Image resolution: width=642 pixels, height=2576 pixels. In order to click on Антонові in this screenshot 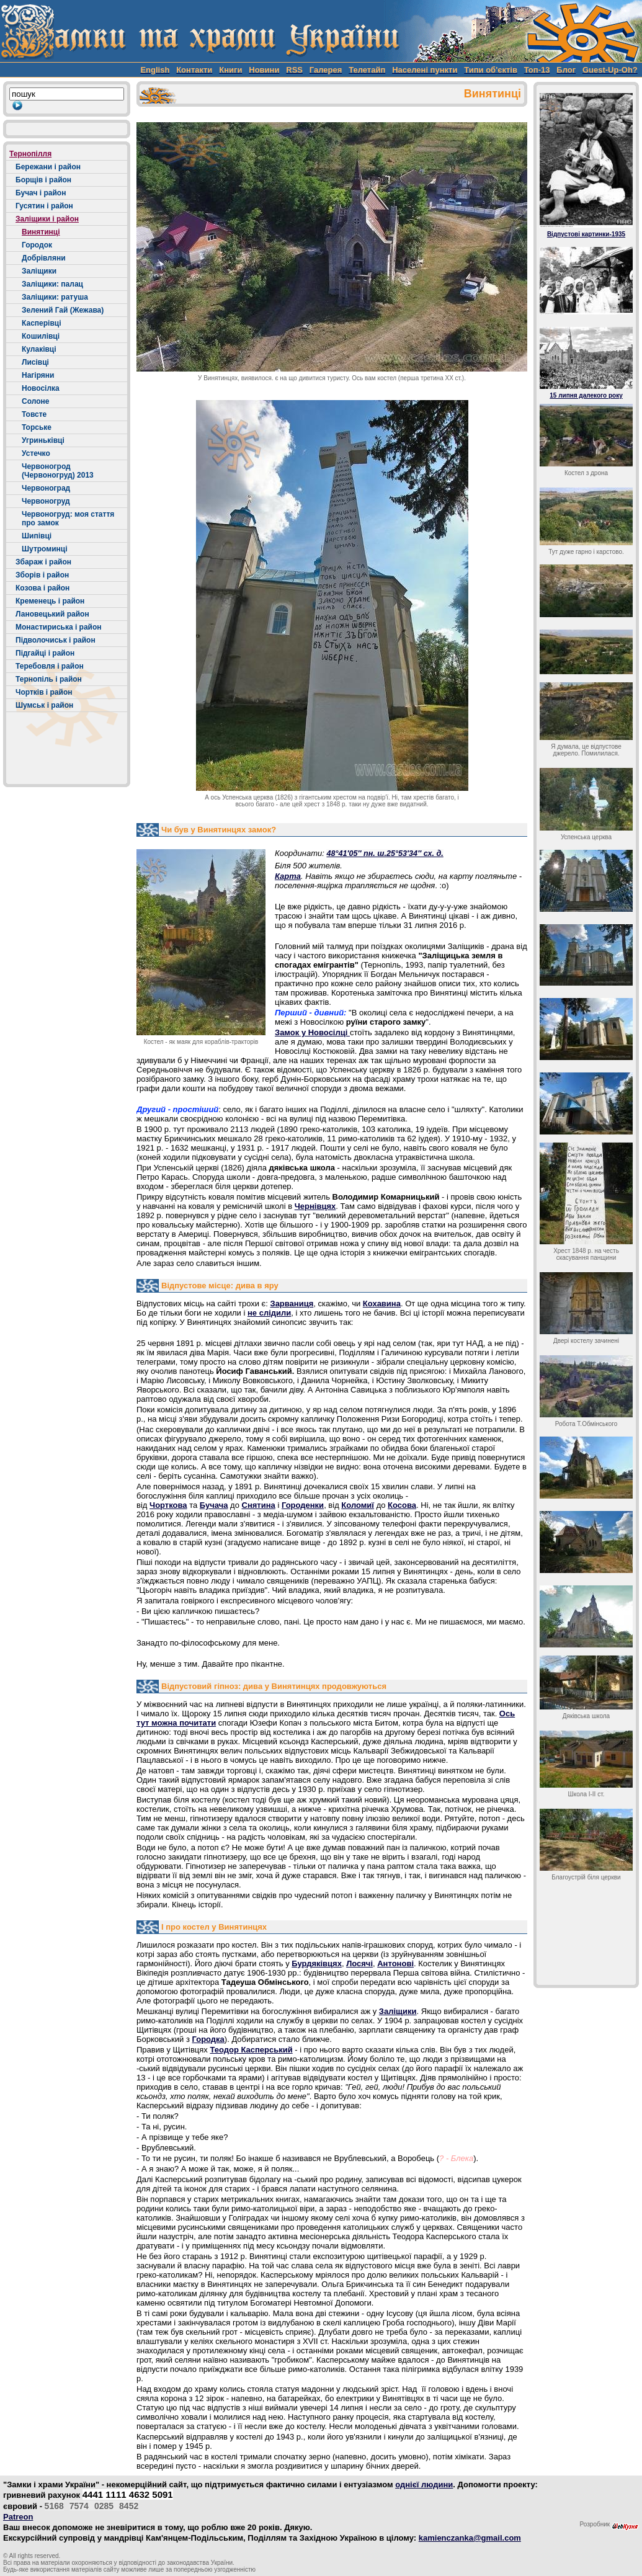, I will do `click(395, 1963)`.